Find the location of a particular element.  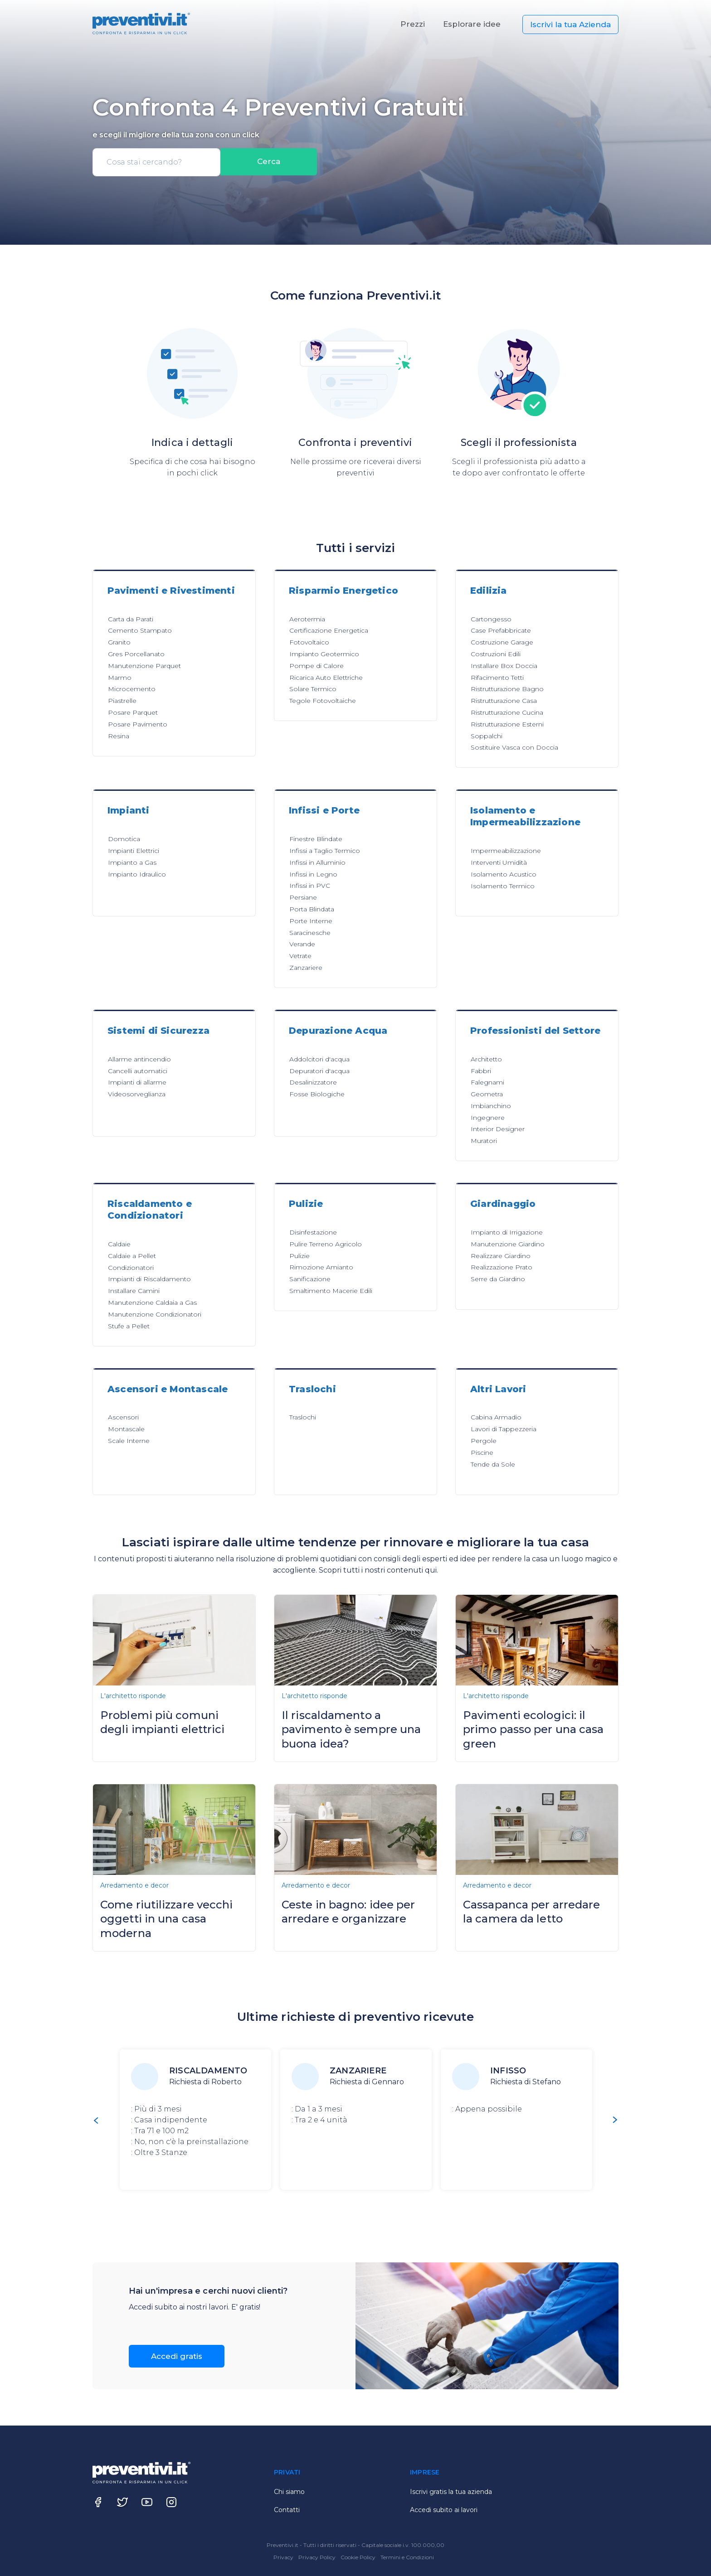

Infissi a Taglio Termico is located at coordinates (324, 851).